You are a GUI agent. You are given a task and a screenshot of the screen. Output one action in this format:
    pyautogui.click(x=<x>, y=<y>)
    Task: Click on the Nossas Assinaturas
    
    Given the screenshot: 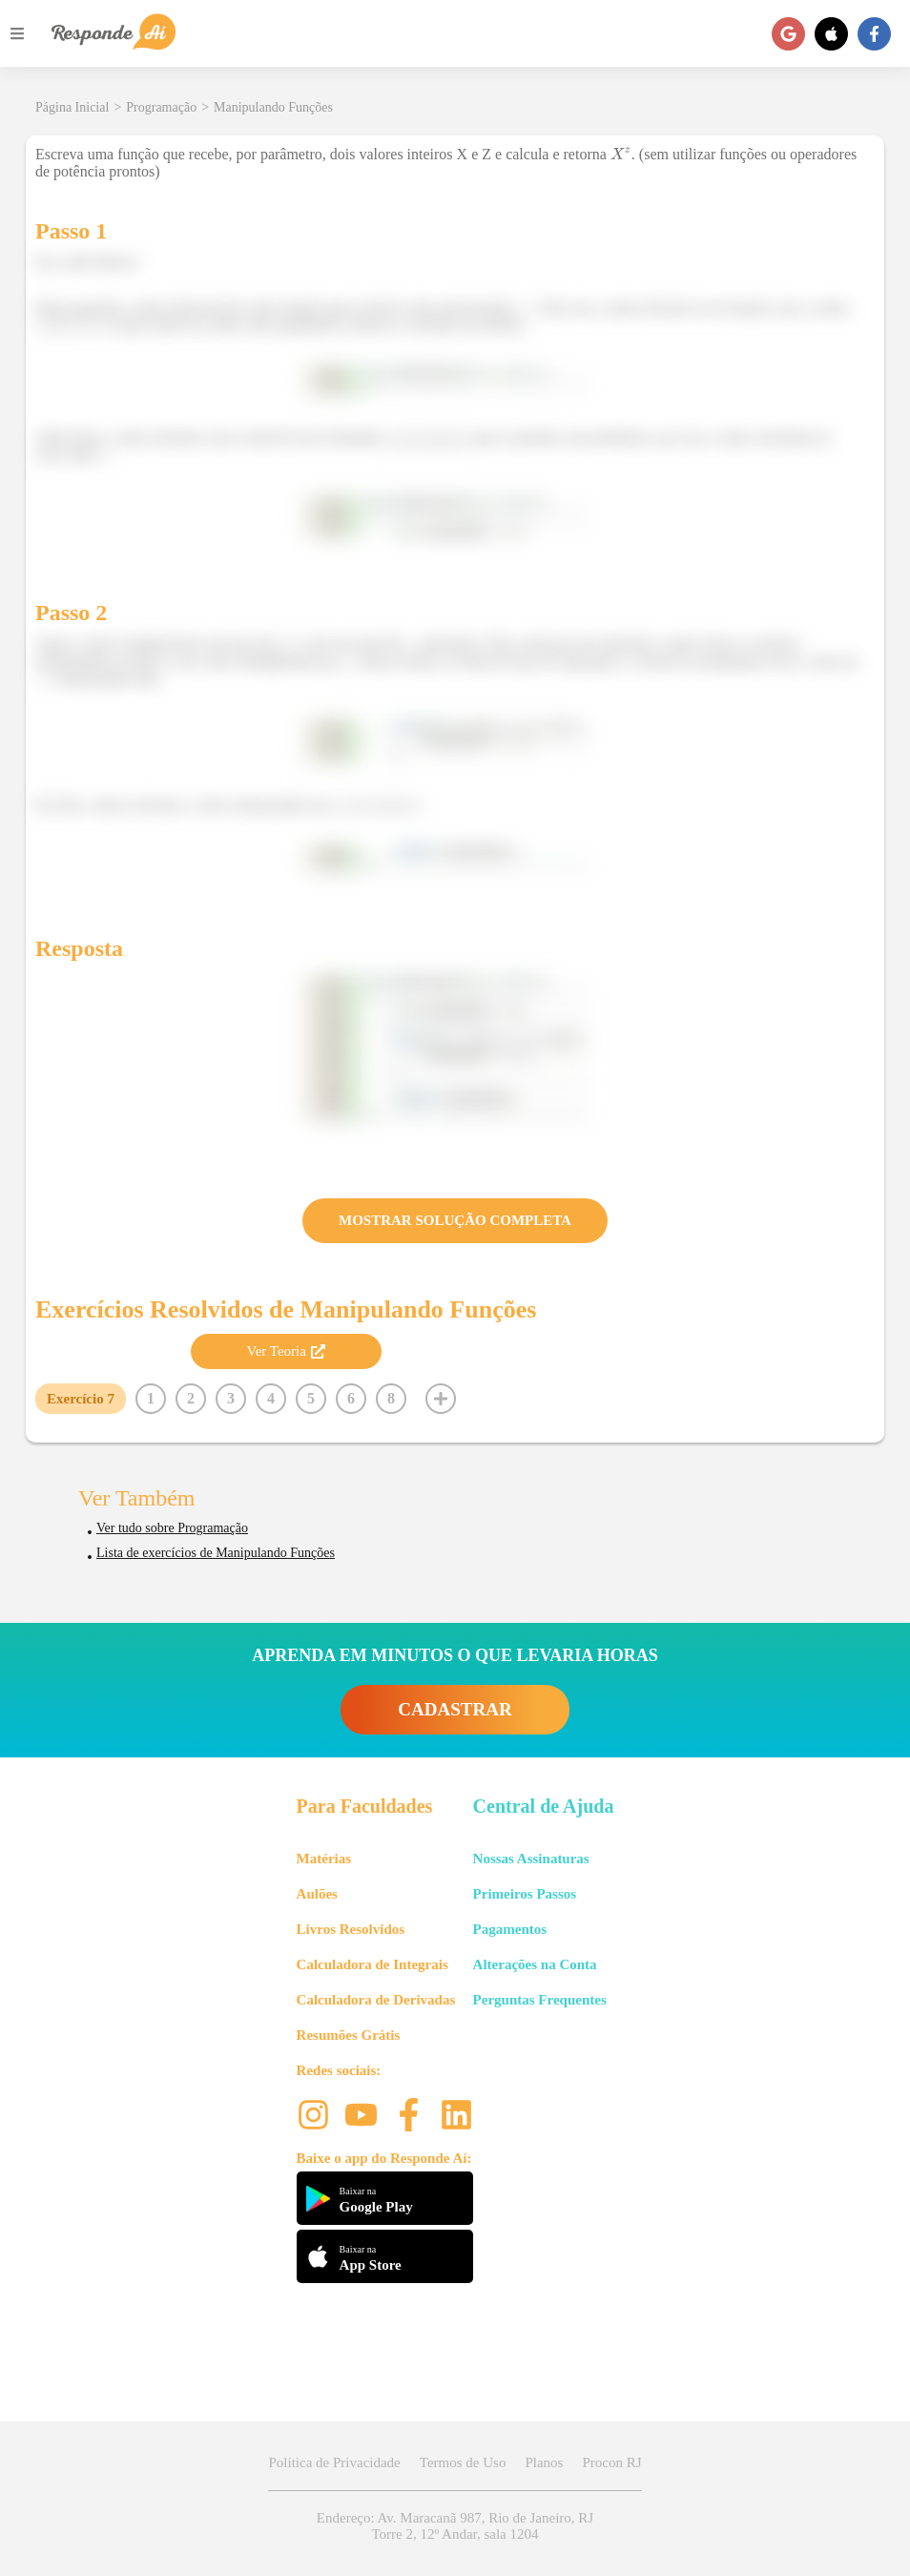 What is the action you would take?
    pyautogui.click(x=531, y=1858)
    